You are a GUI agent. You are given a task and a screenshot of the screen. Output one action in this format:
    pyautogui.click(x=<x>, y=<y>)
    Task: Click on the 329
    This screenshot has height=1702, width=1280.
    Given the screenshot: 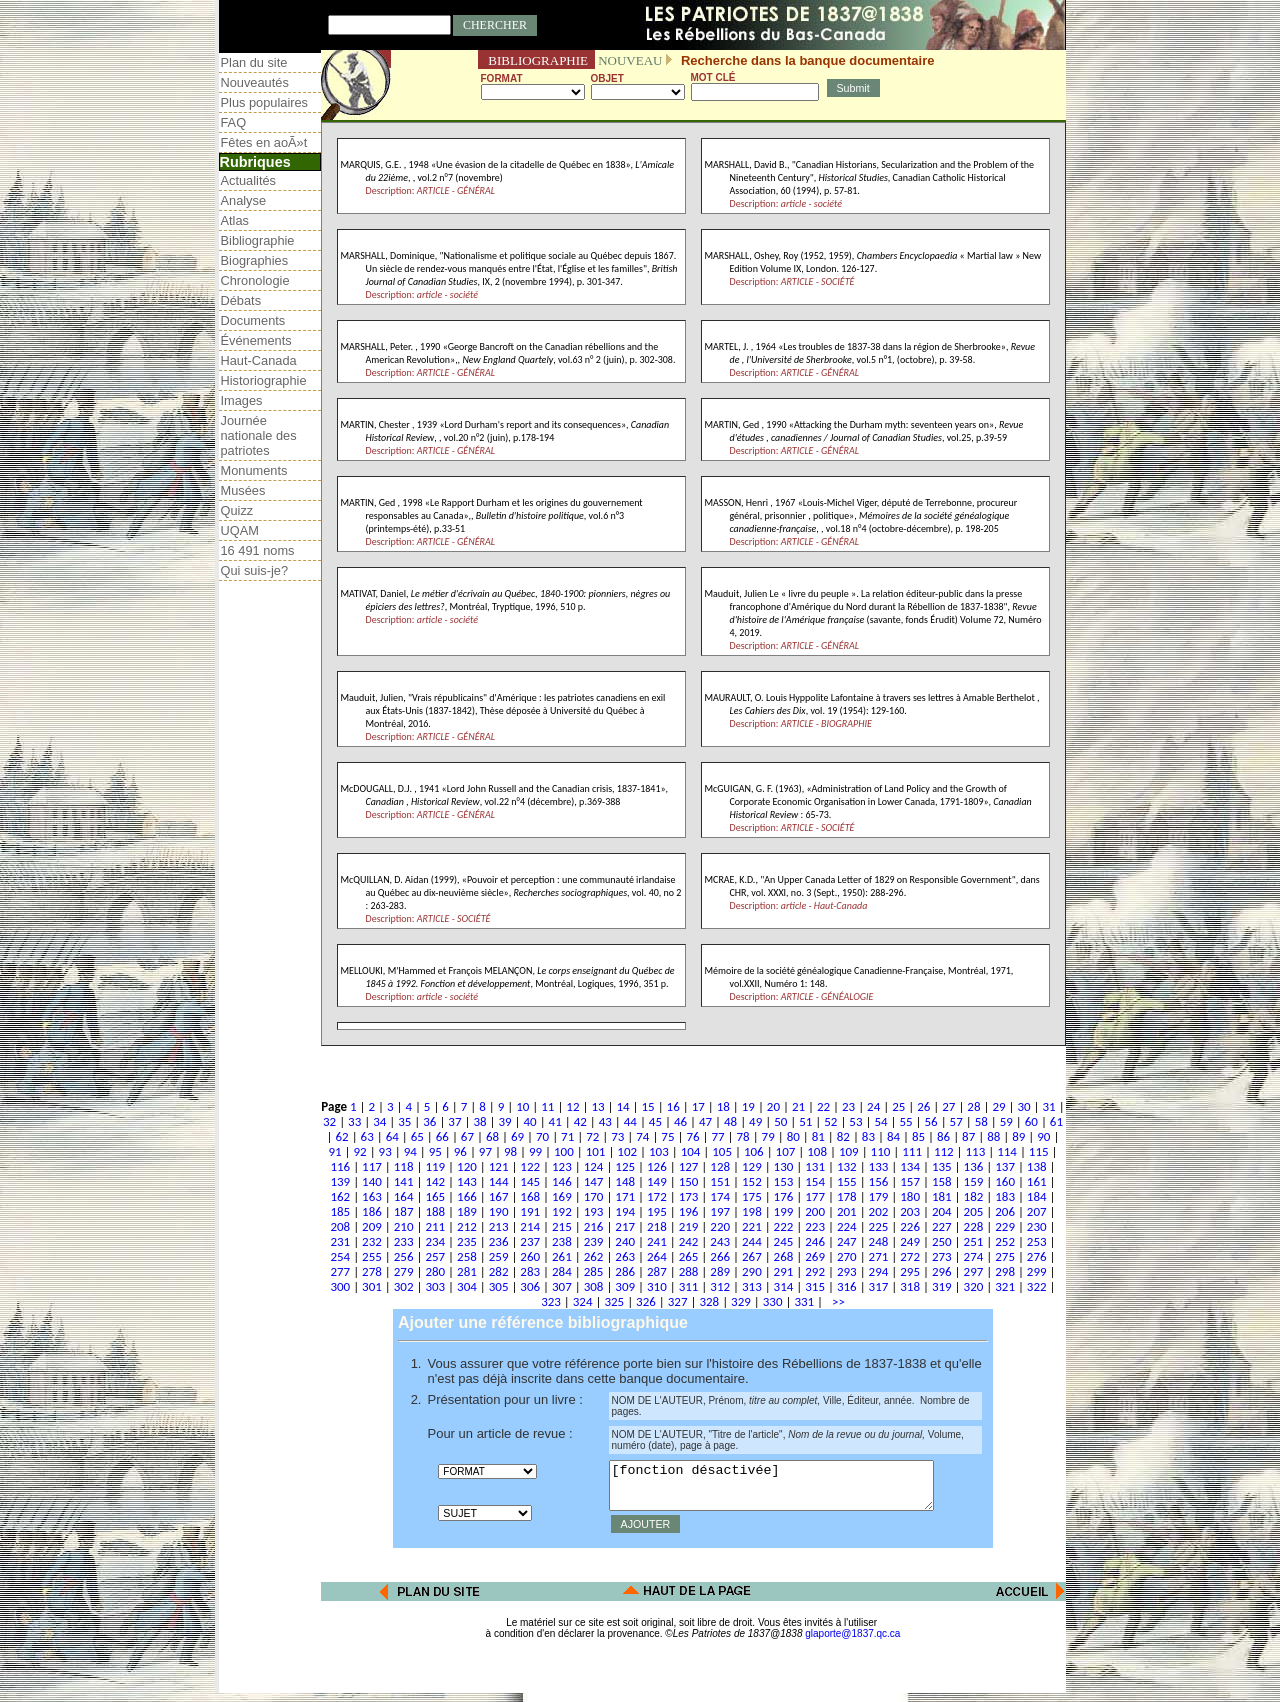 What is the action you would take?
    pyautogui.click(x=741, y=1301)
    